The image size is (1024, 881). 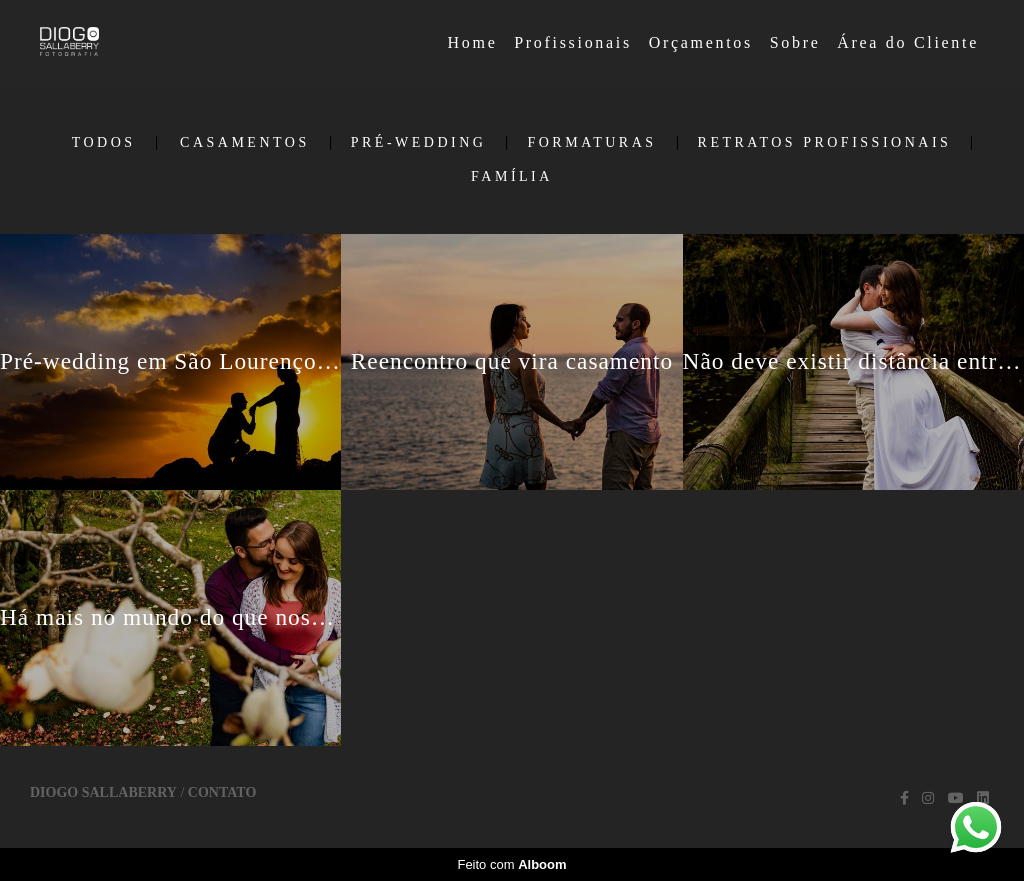 I want to click on Pré-Wedding, so click(x=419, y=143).